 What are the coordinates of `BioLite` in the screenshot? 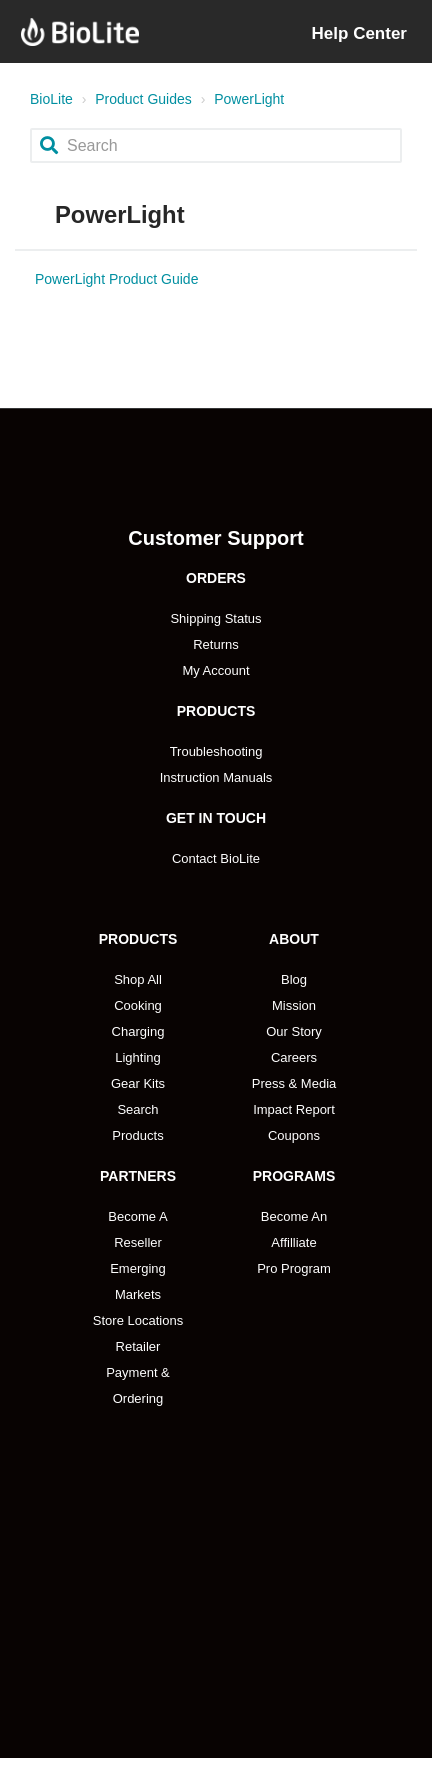 It's located at (51, 99).